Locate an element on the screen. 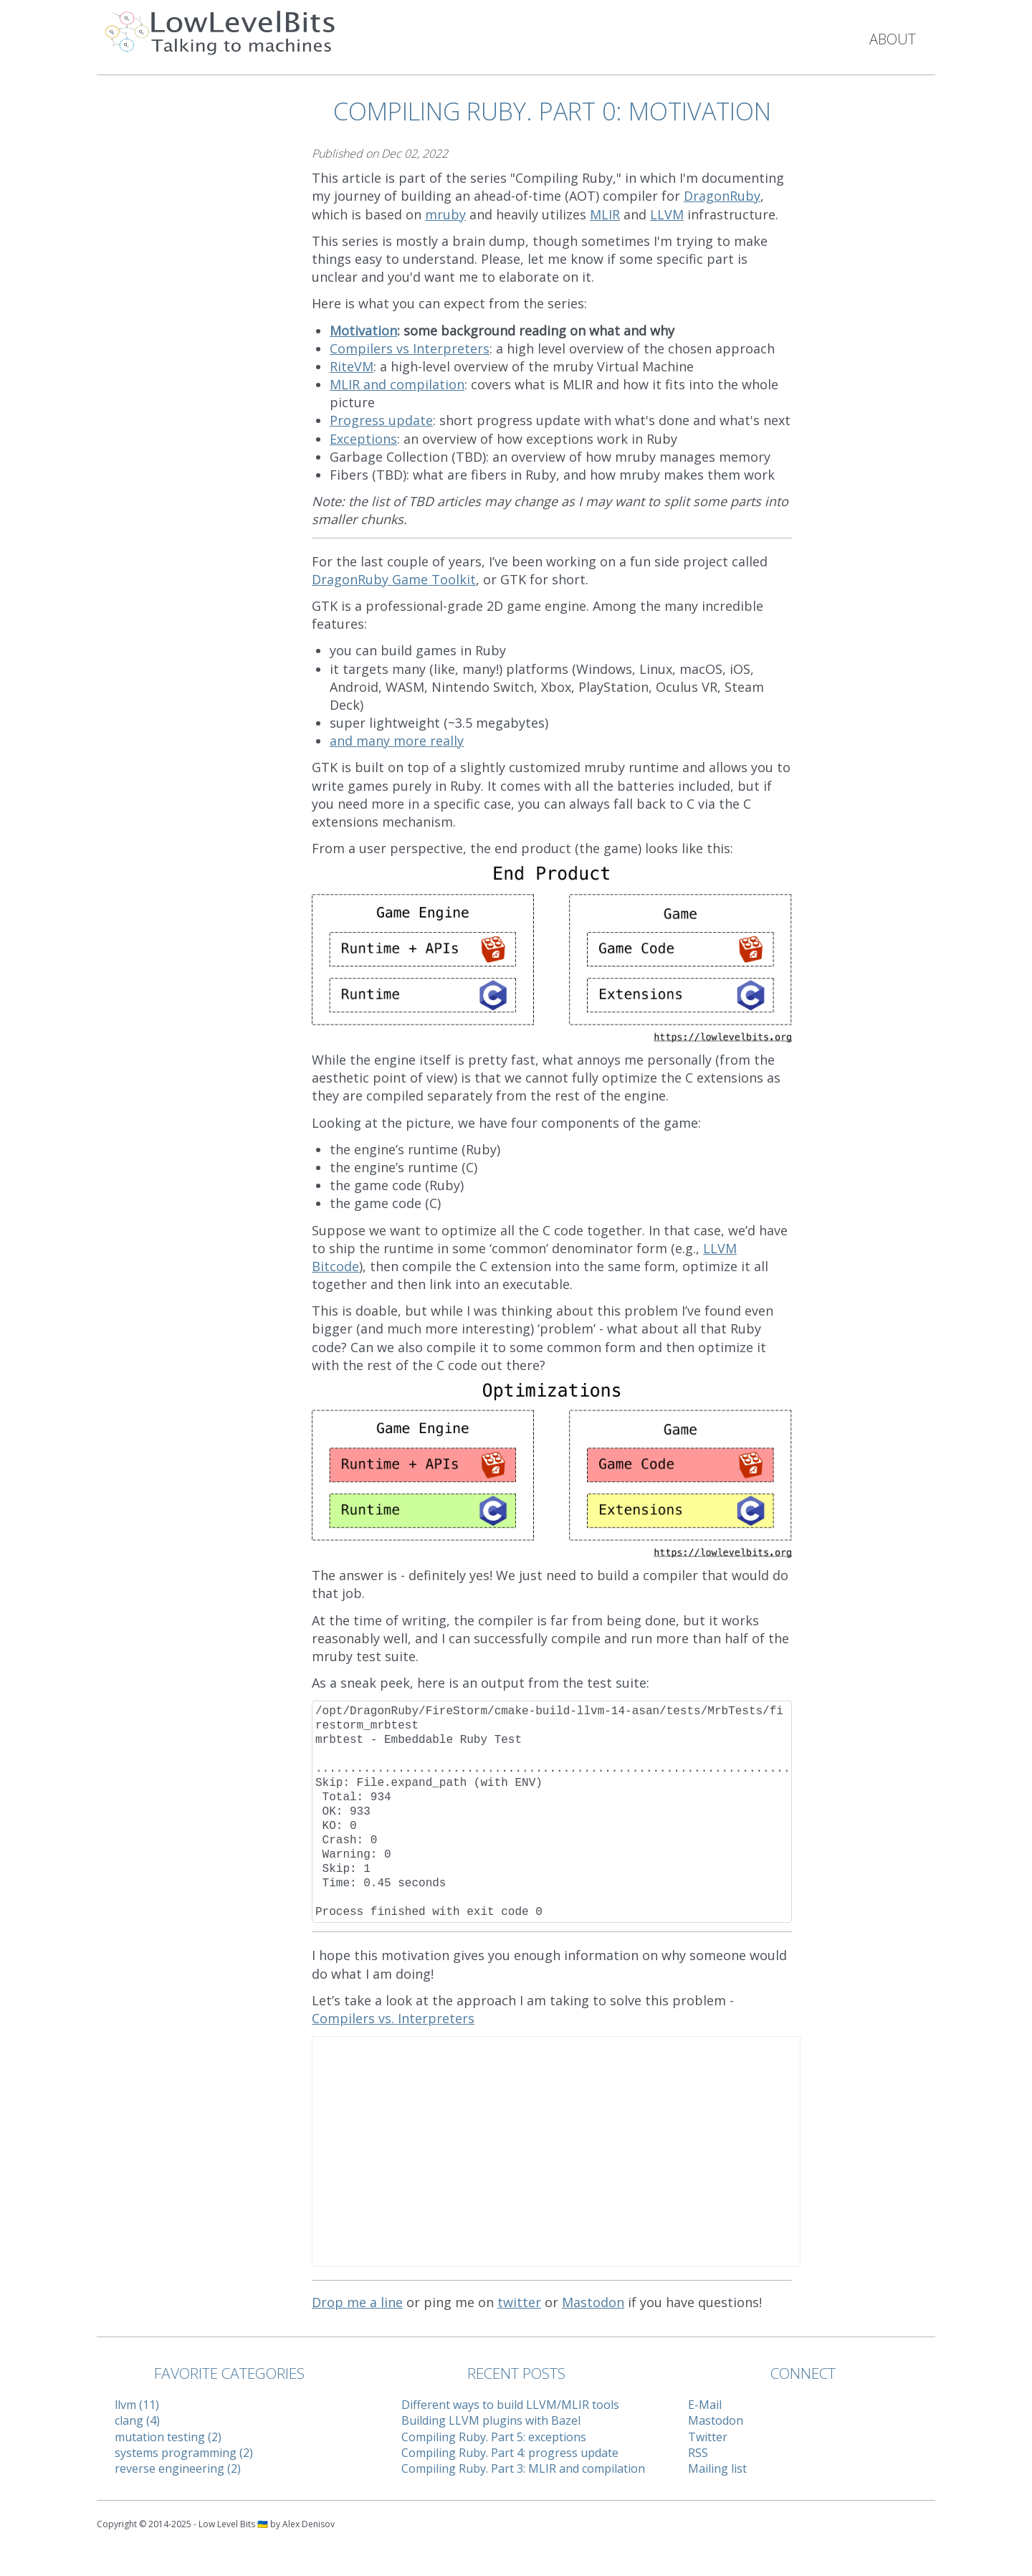  Compiling Ruby. Part 3: MLIR and compilation is located at coordinates (523, 2468).